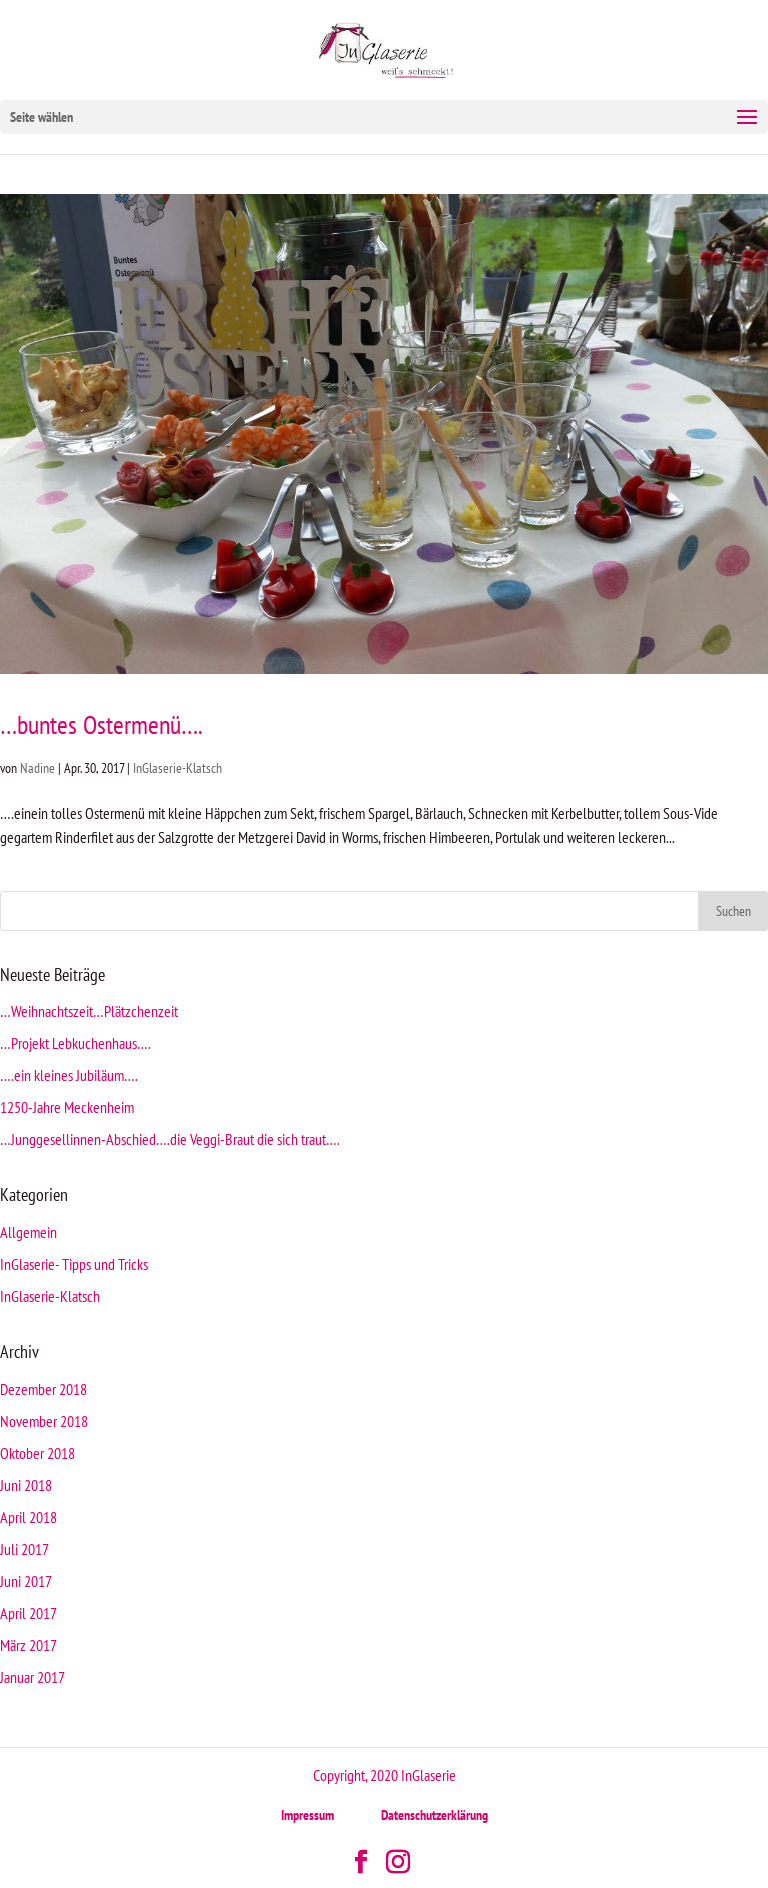 The width and height of the screenshot is (768, 1888). What do you see at coordinates (434, 1815) in the screenshot?
I see `Datenschutzerklärung` at bounding box center [434, 1815].